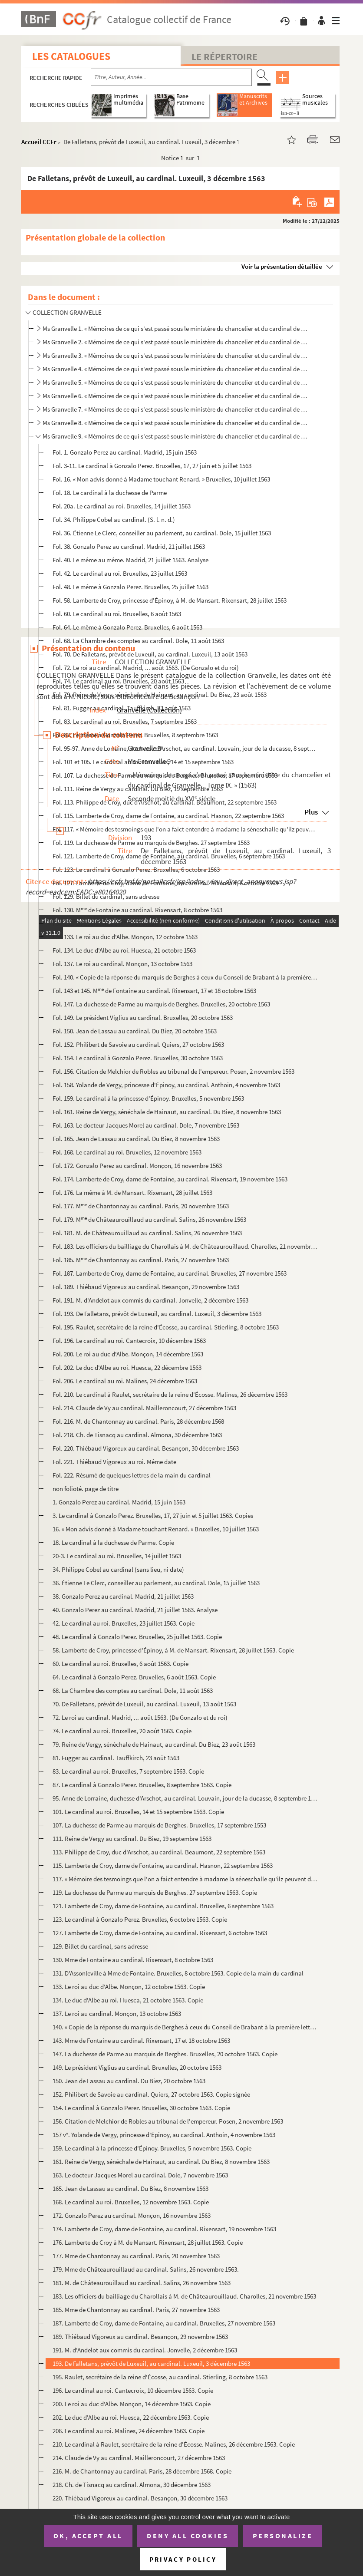 This screenshot has height=2576, width=363. Describe the element at coordinates (133, 1960) in the screenshot. I see `130. Mme de Fontaine au cardinal. Rixensart, 8 octobre 1563` at that location.